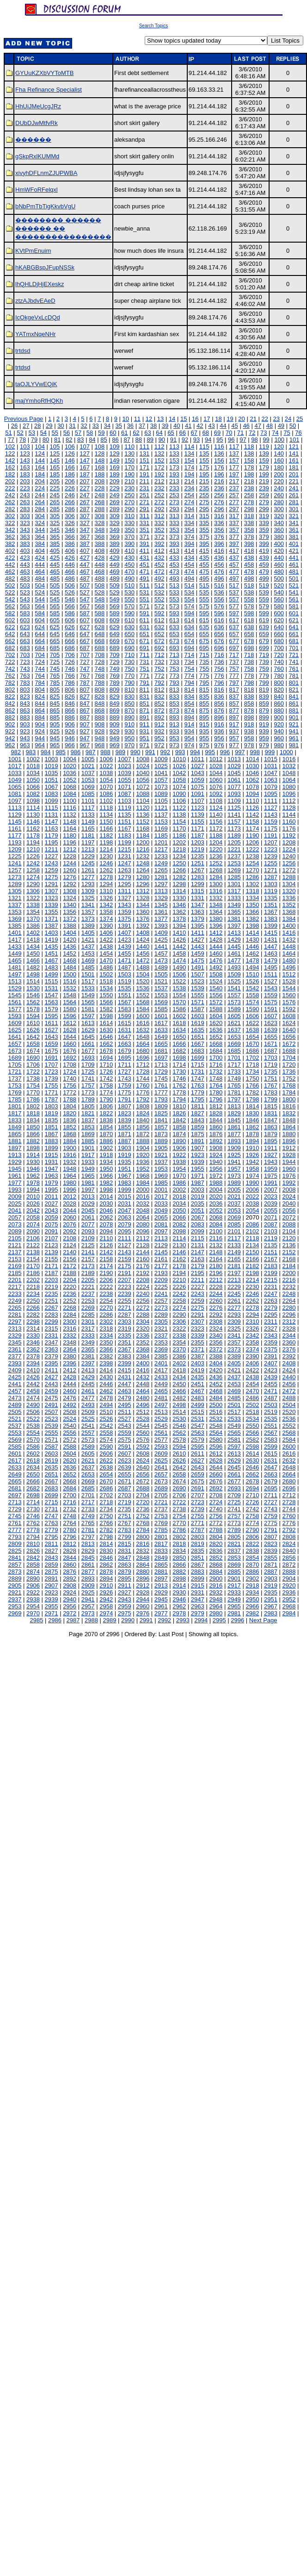 The image size is (307, 2576). What do you see at coordinates (270, 1550) in the screenshot?
I see `2839` at bounding box center [270, 1550].